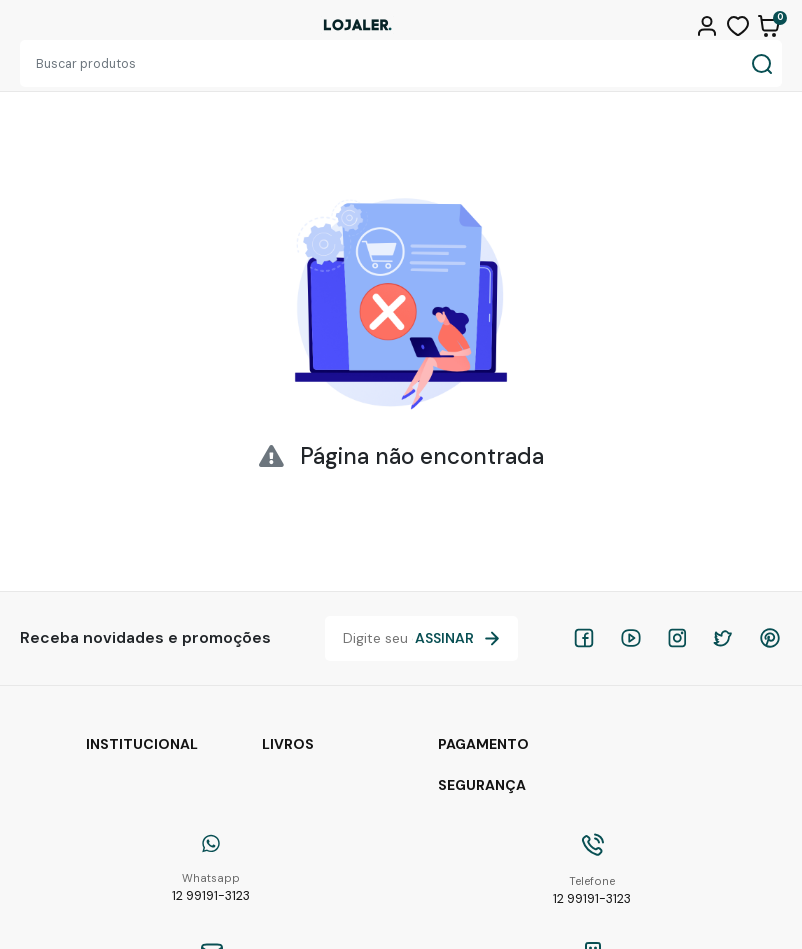  What do you see at coordinates (709, 24) in the screenshot?
I see `[button]` at bounding box center [709, 24].